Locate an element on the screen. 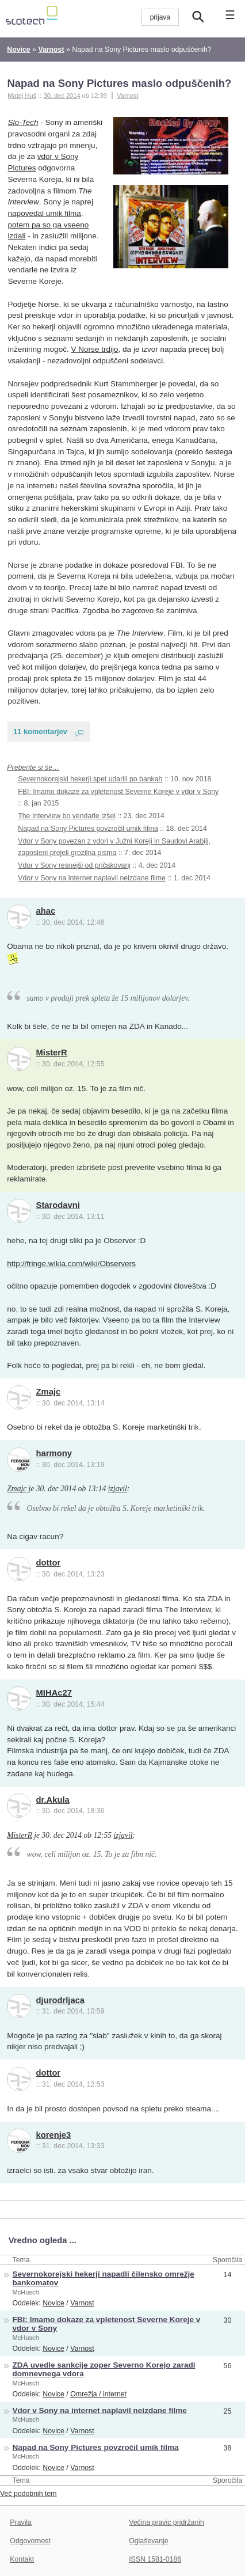  Napad na Sony Pictures maslo odpuščenih? is located at coordinates (119, 83).